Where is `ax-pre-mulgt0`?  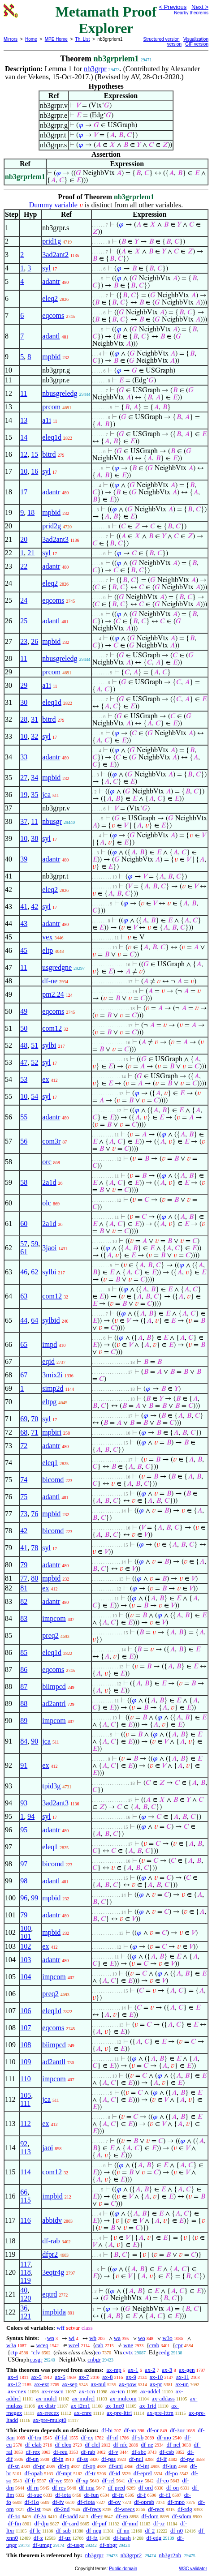 ax-pre-mulgt0 is located at coordinates (49, 2420).